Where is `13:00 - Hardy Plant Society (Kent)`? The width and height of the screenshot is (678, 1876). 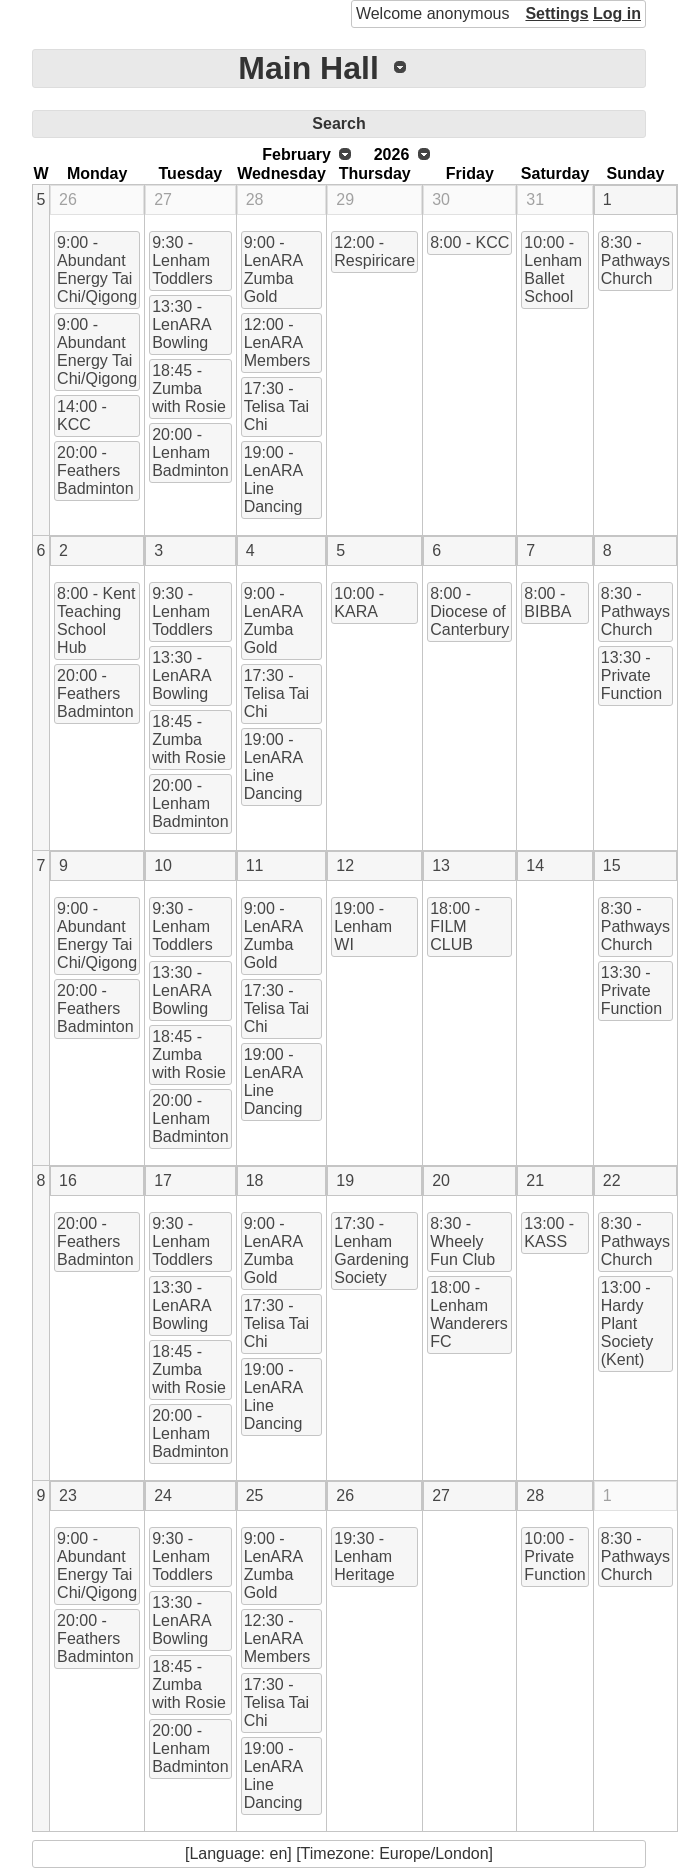 13:00 - Hardy Plant Society (Kent) is located at coordinates (627, 1323).